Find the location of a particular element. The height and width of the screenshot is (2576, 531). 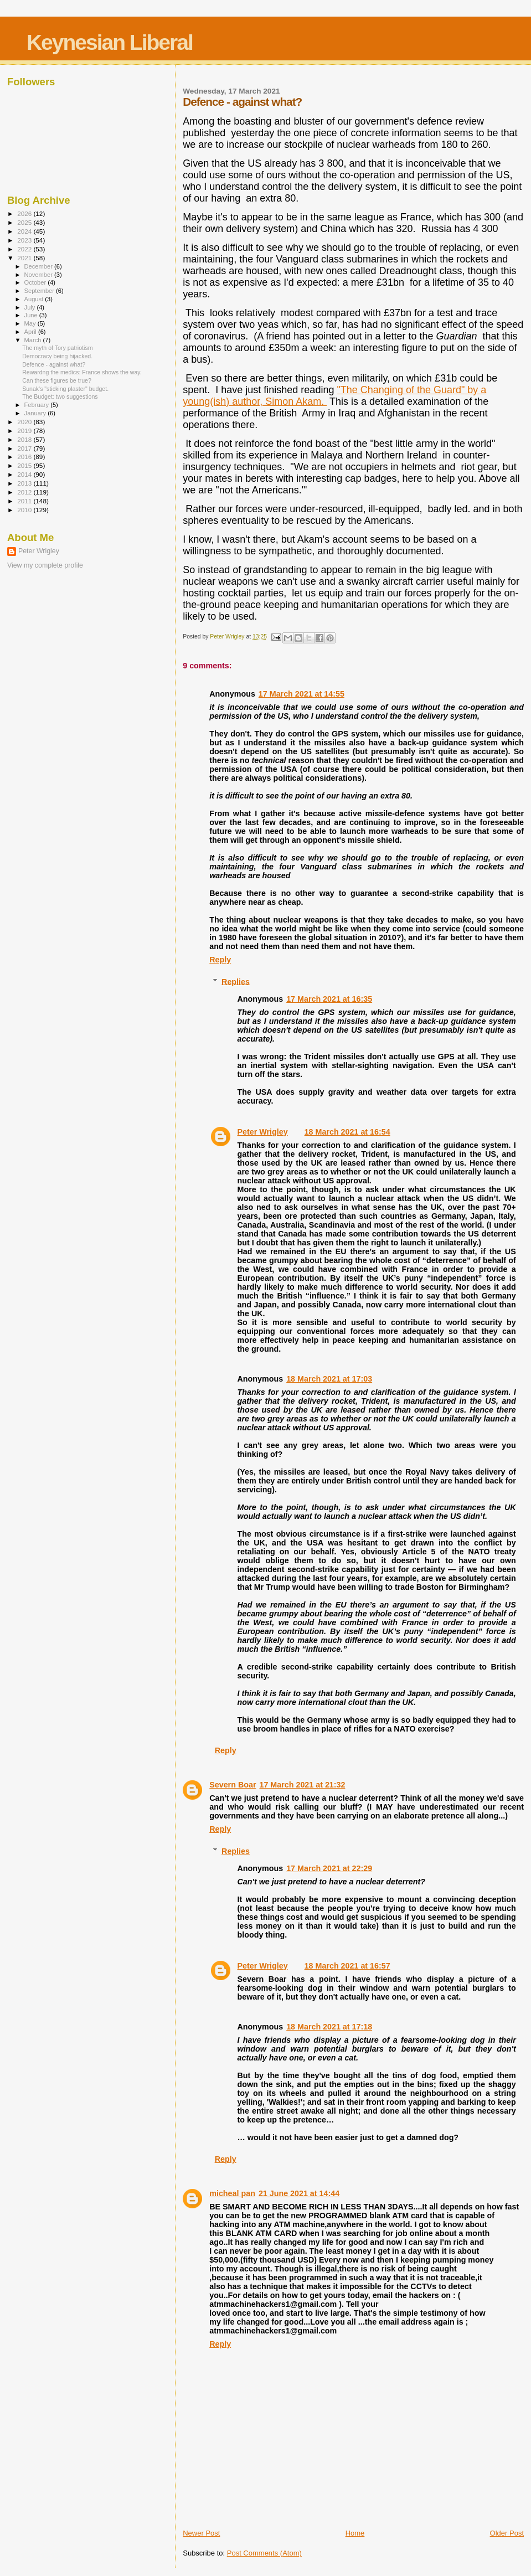

18 March 2021 at 16:57 is located at coordinates (347, 1965).